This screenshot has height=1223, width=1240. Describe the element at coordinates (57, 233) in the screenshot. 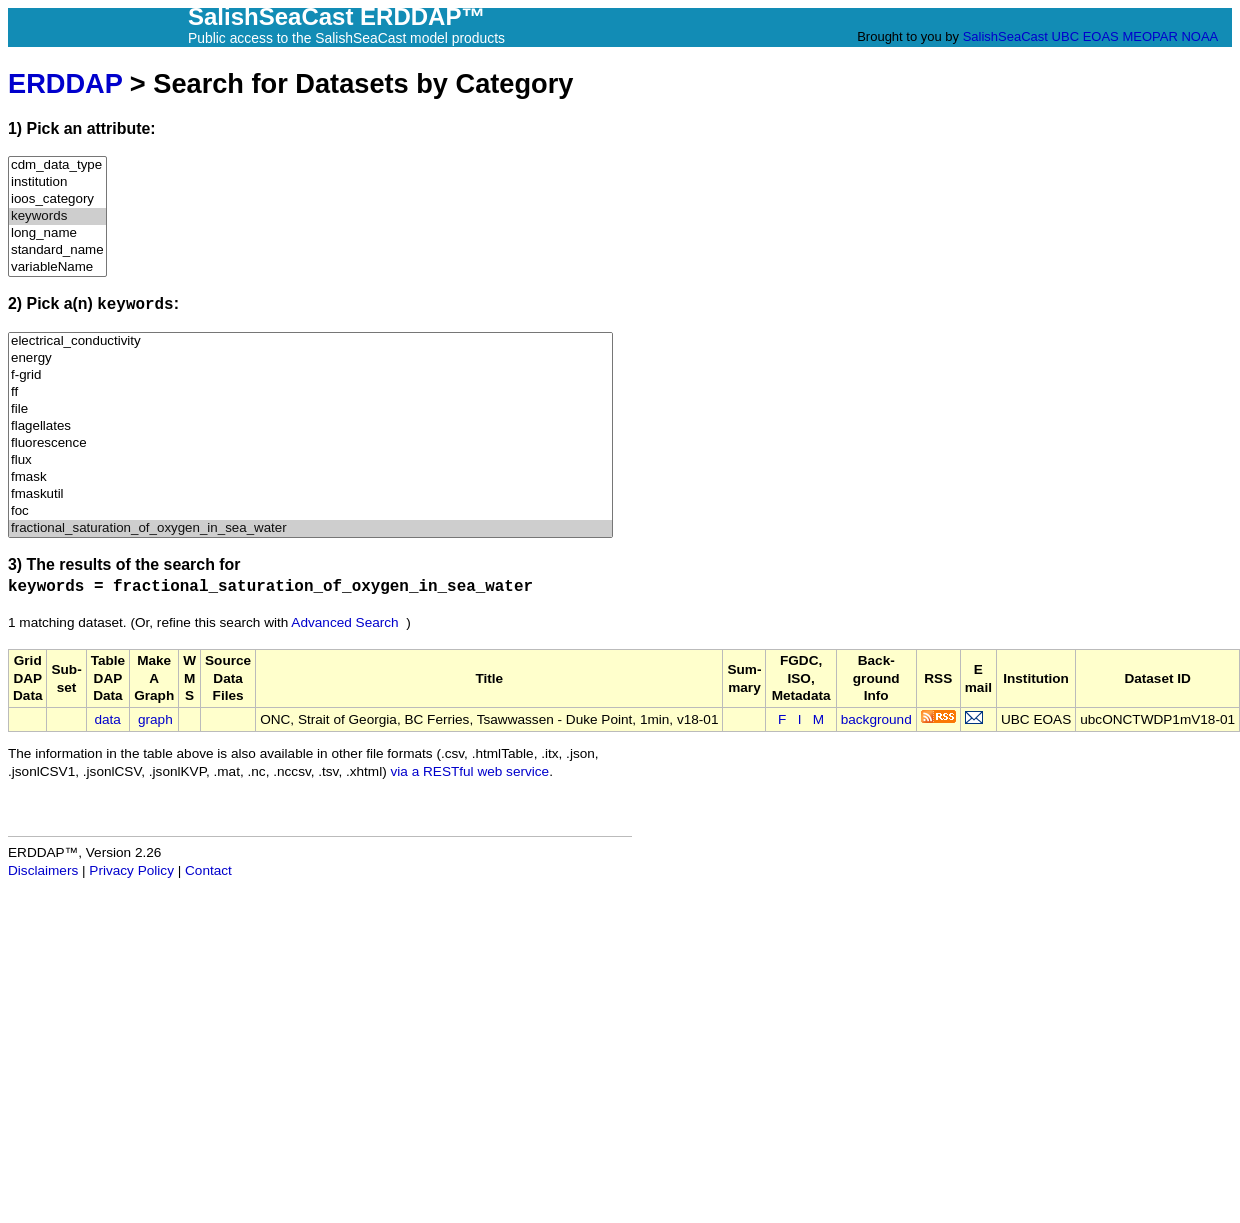

I see `long_name` at that location.